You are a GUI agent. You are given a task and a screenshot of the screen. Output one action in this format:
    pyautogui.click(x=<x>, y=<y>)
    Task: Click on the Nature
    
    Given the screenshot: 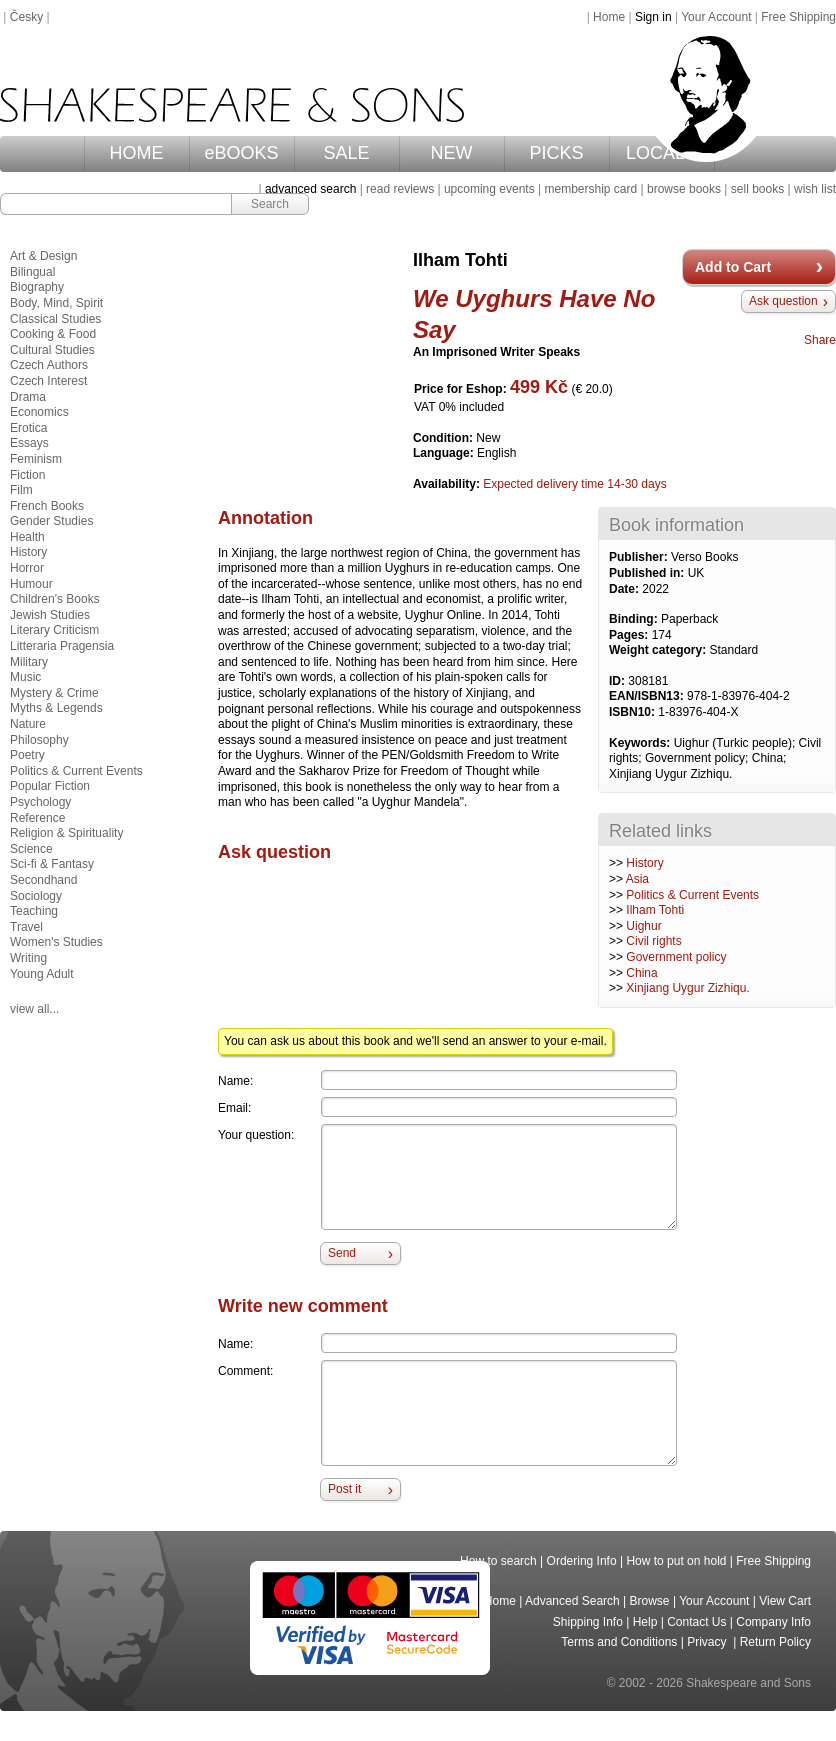 What is the action you would take?
    pyautogui.click(x=28, y=724)
    